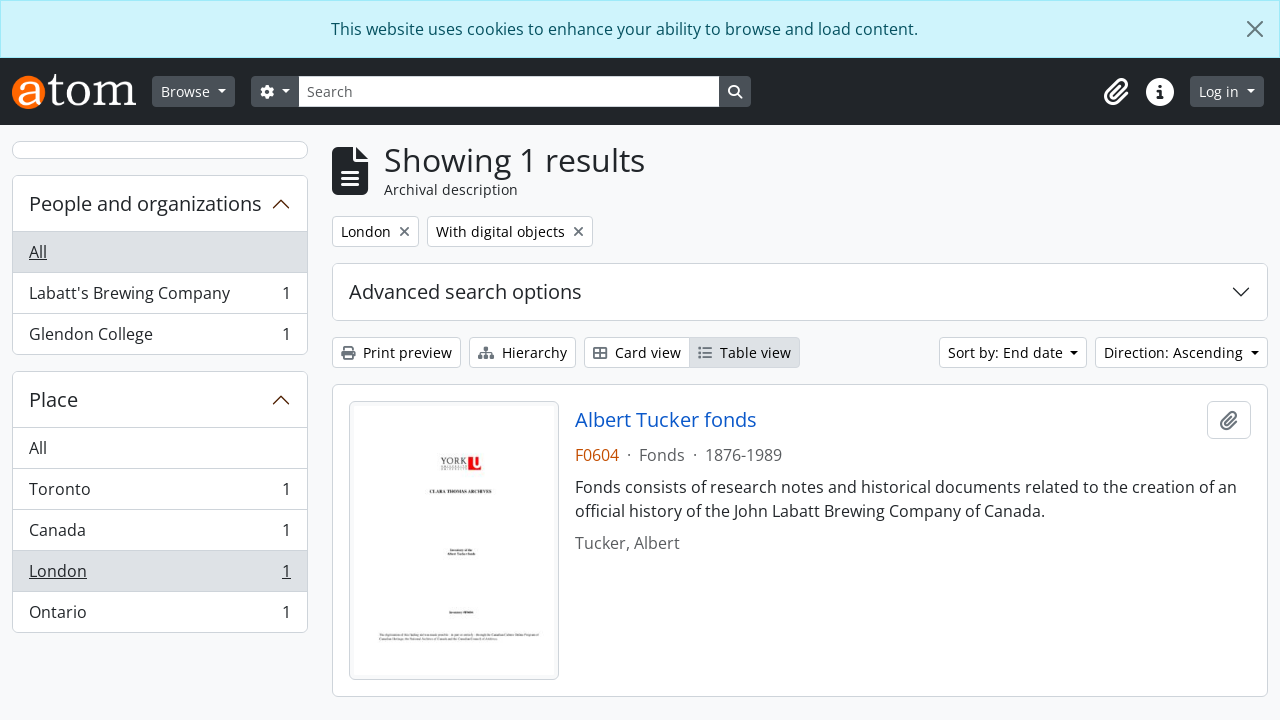 The image size is (1280, 720). Describe the element at coordinates (509, 91) in the screenshot. I see `[Search]` at that location.